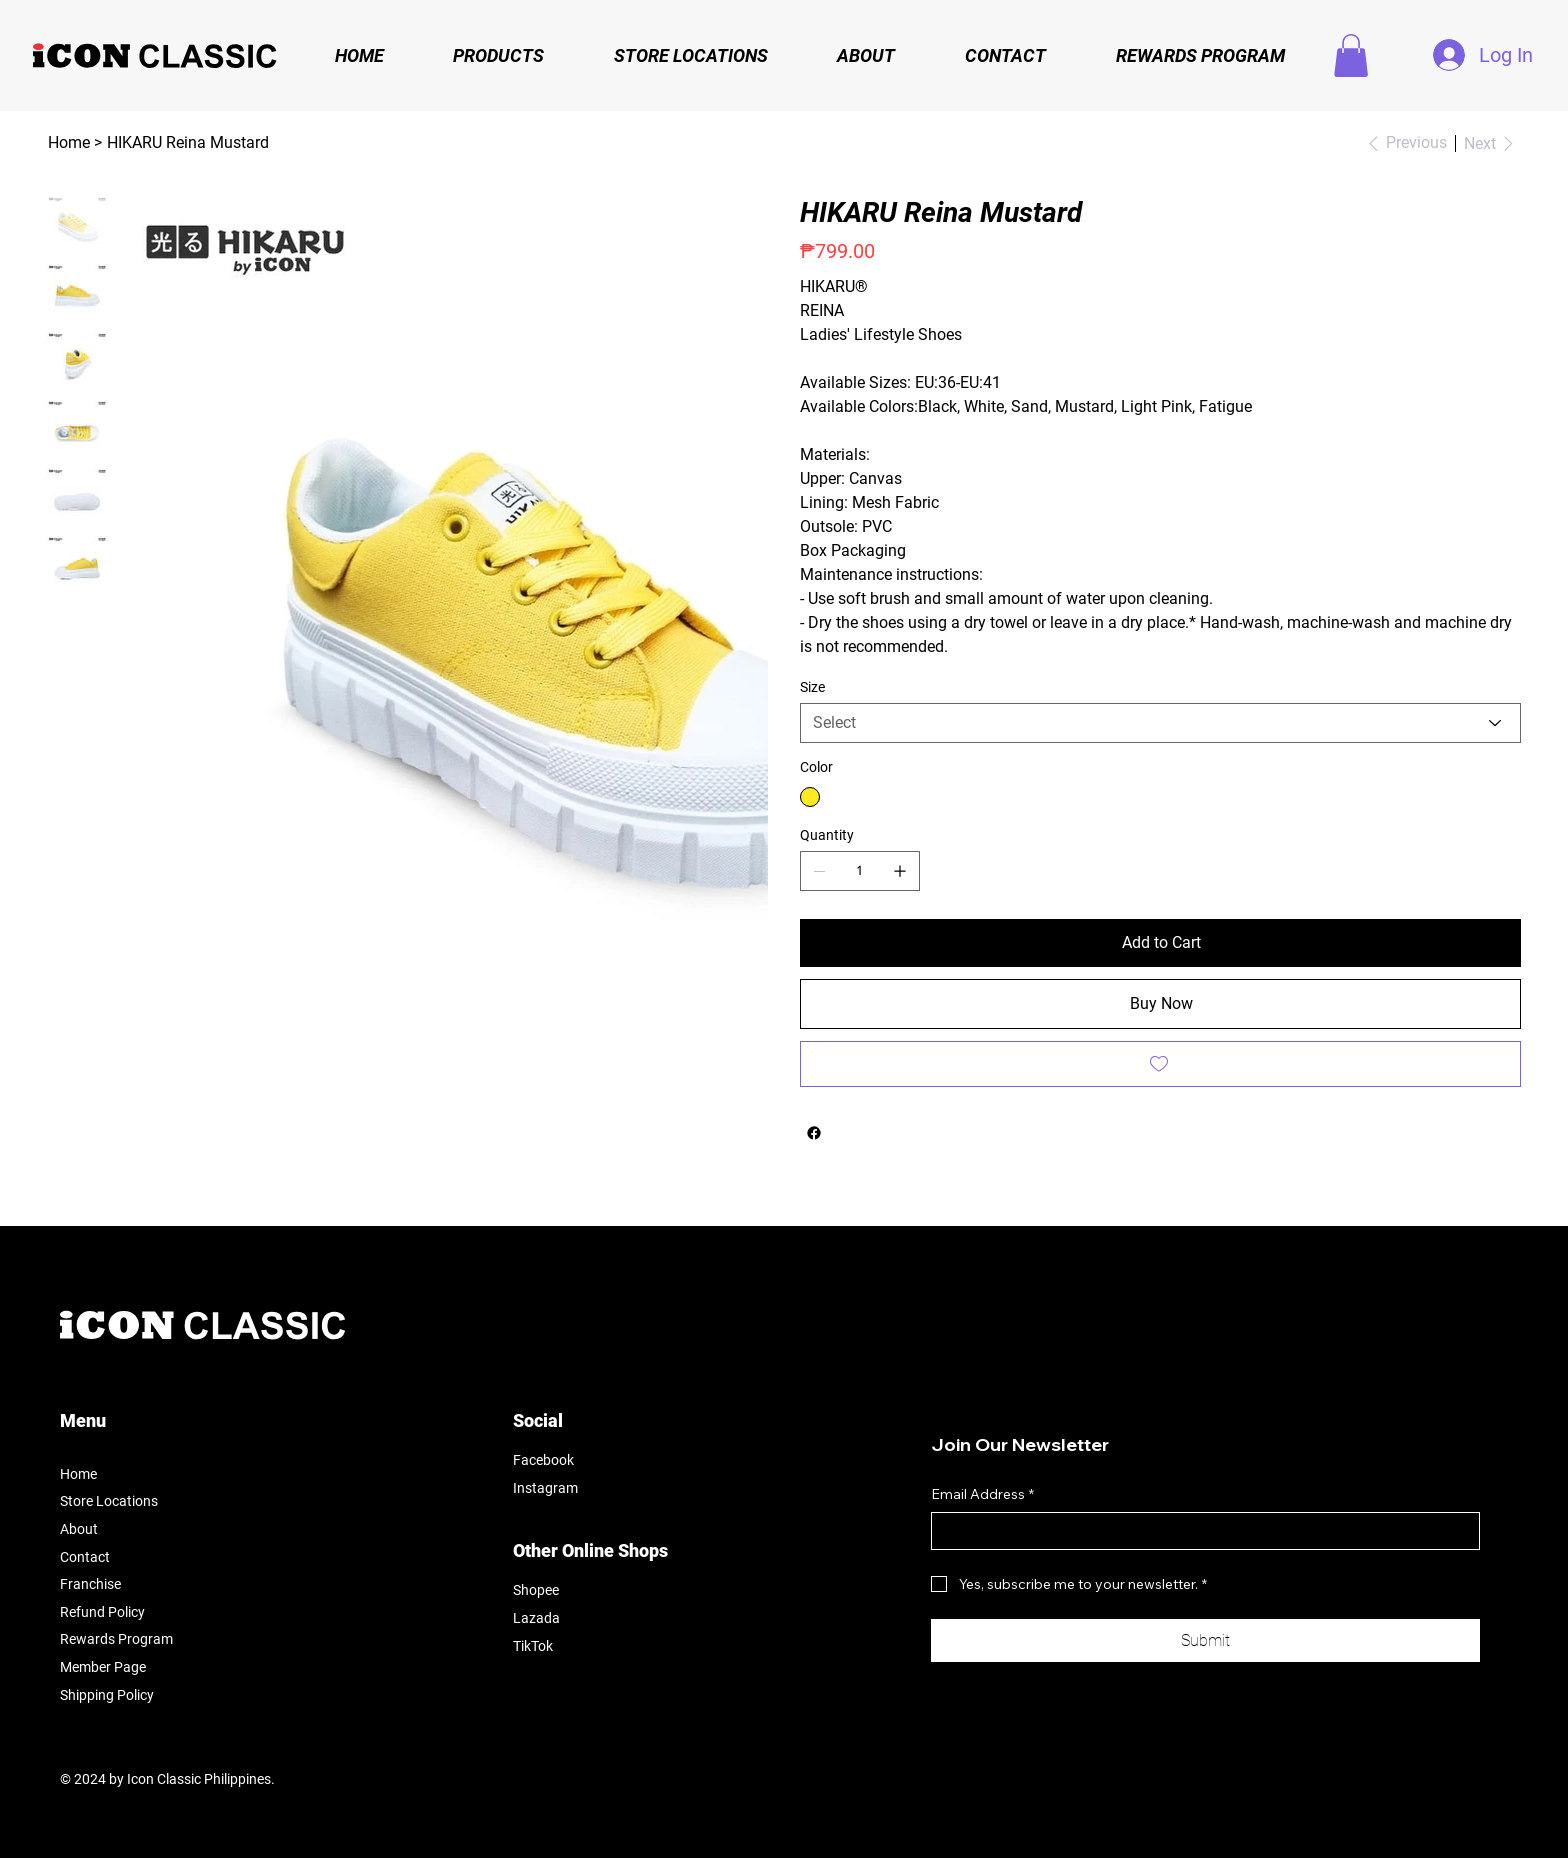  What do you see at coordinates (545, 1488) in the screenshot?
I see `Instagram` at bounding box center [545, 1488].